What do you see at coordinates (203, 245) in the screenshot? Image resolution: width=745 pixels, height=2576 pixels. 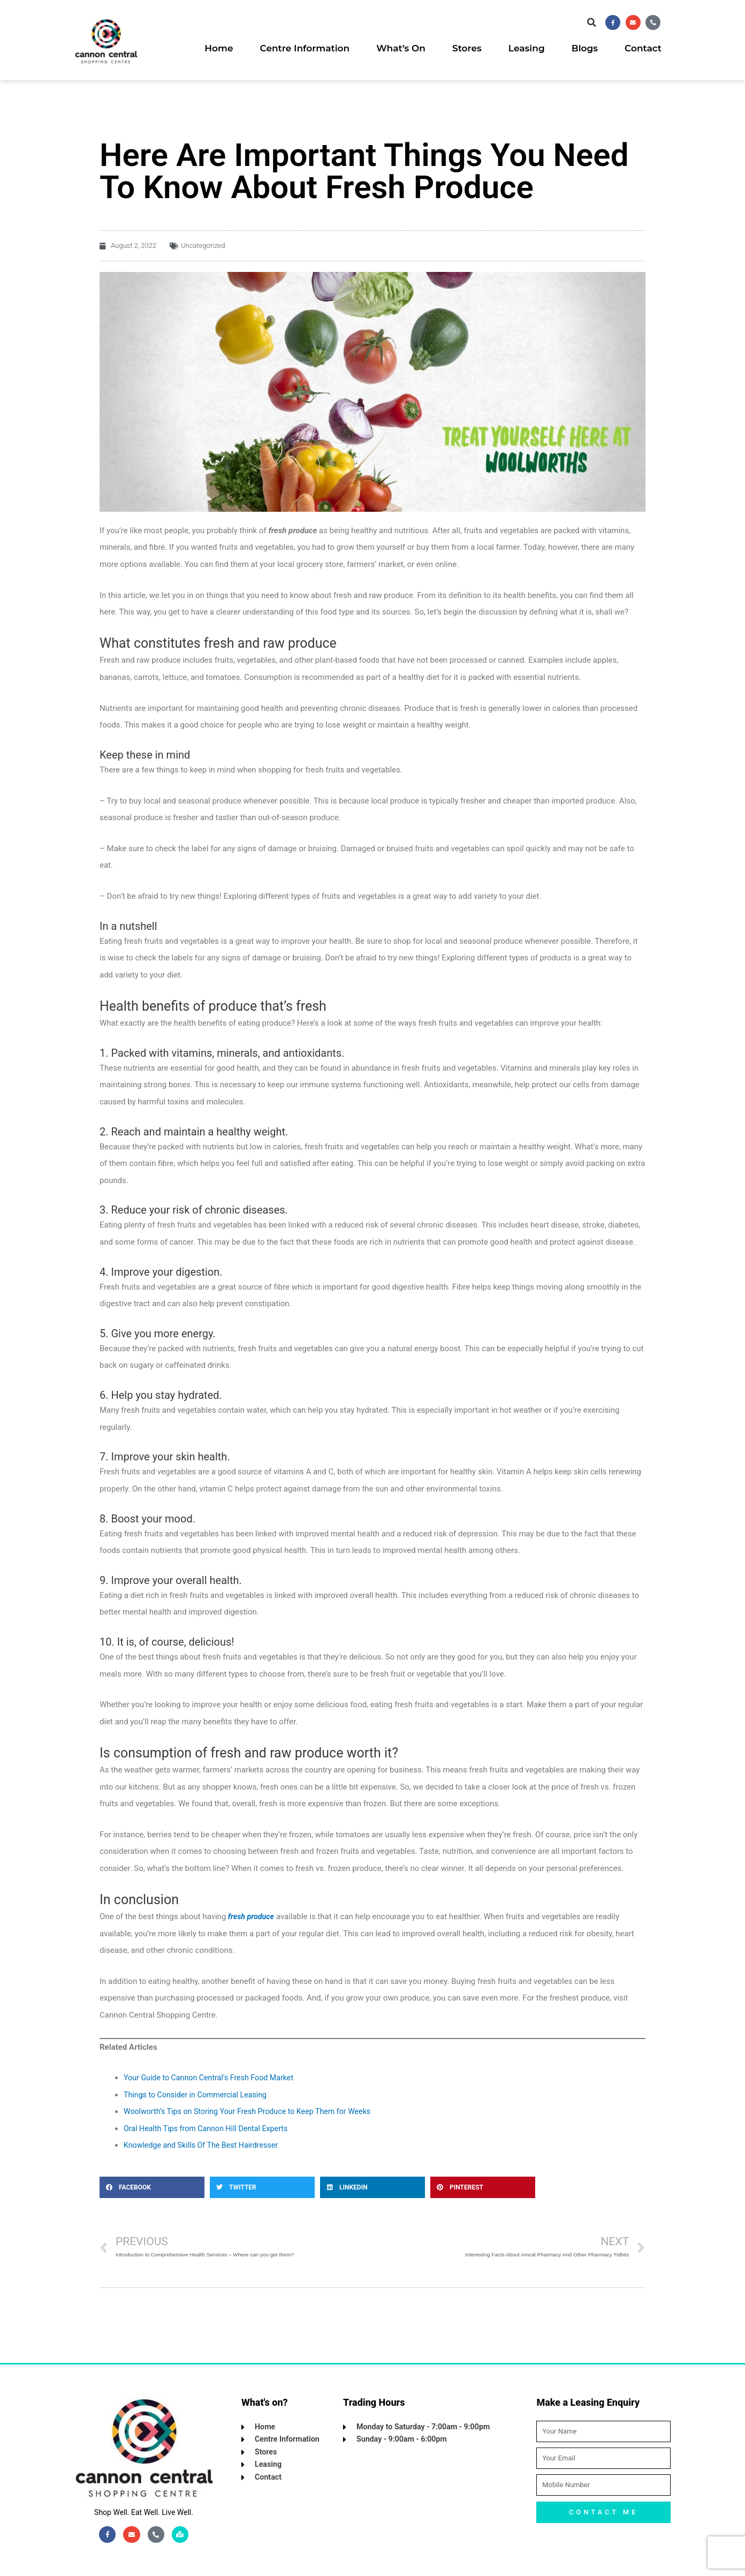 I see `Uncategorized` at bounding box center [203, 245].